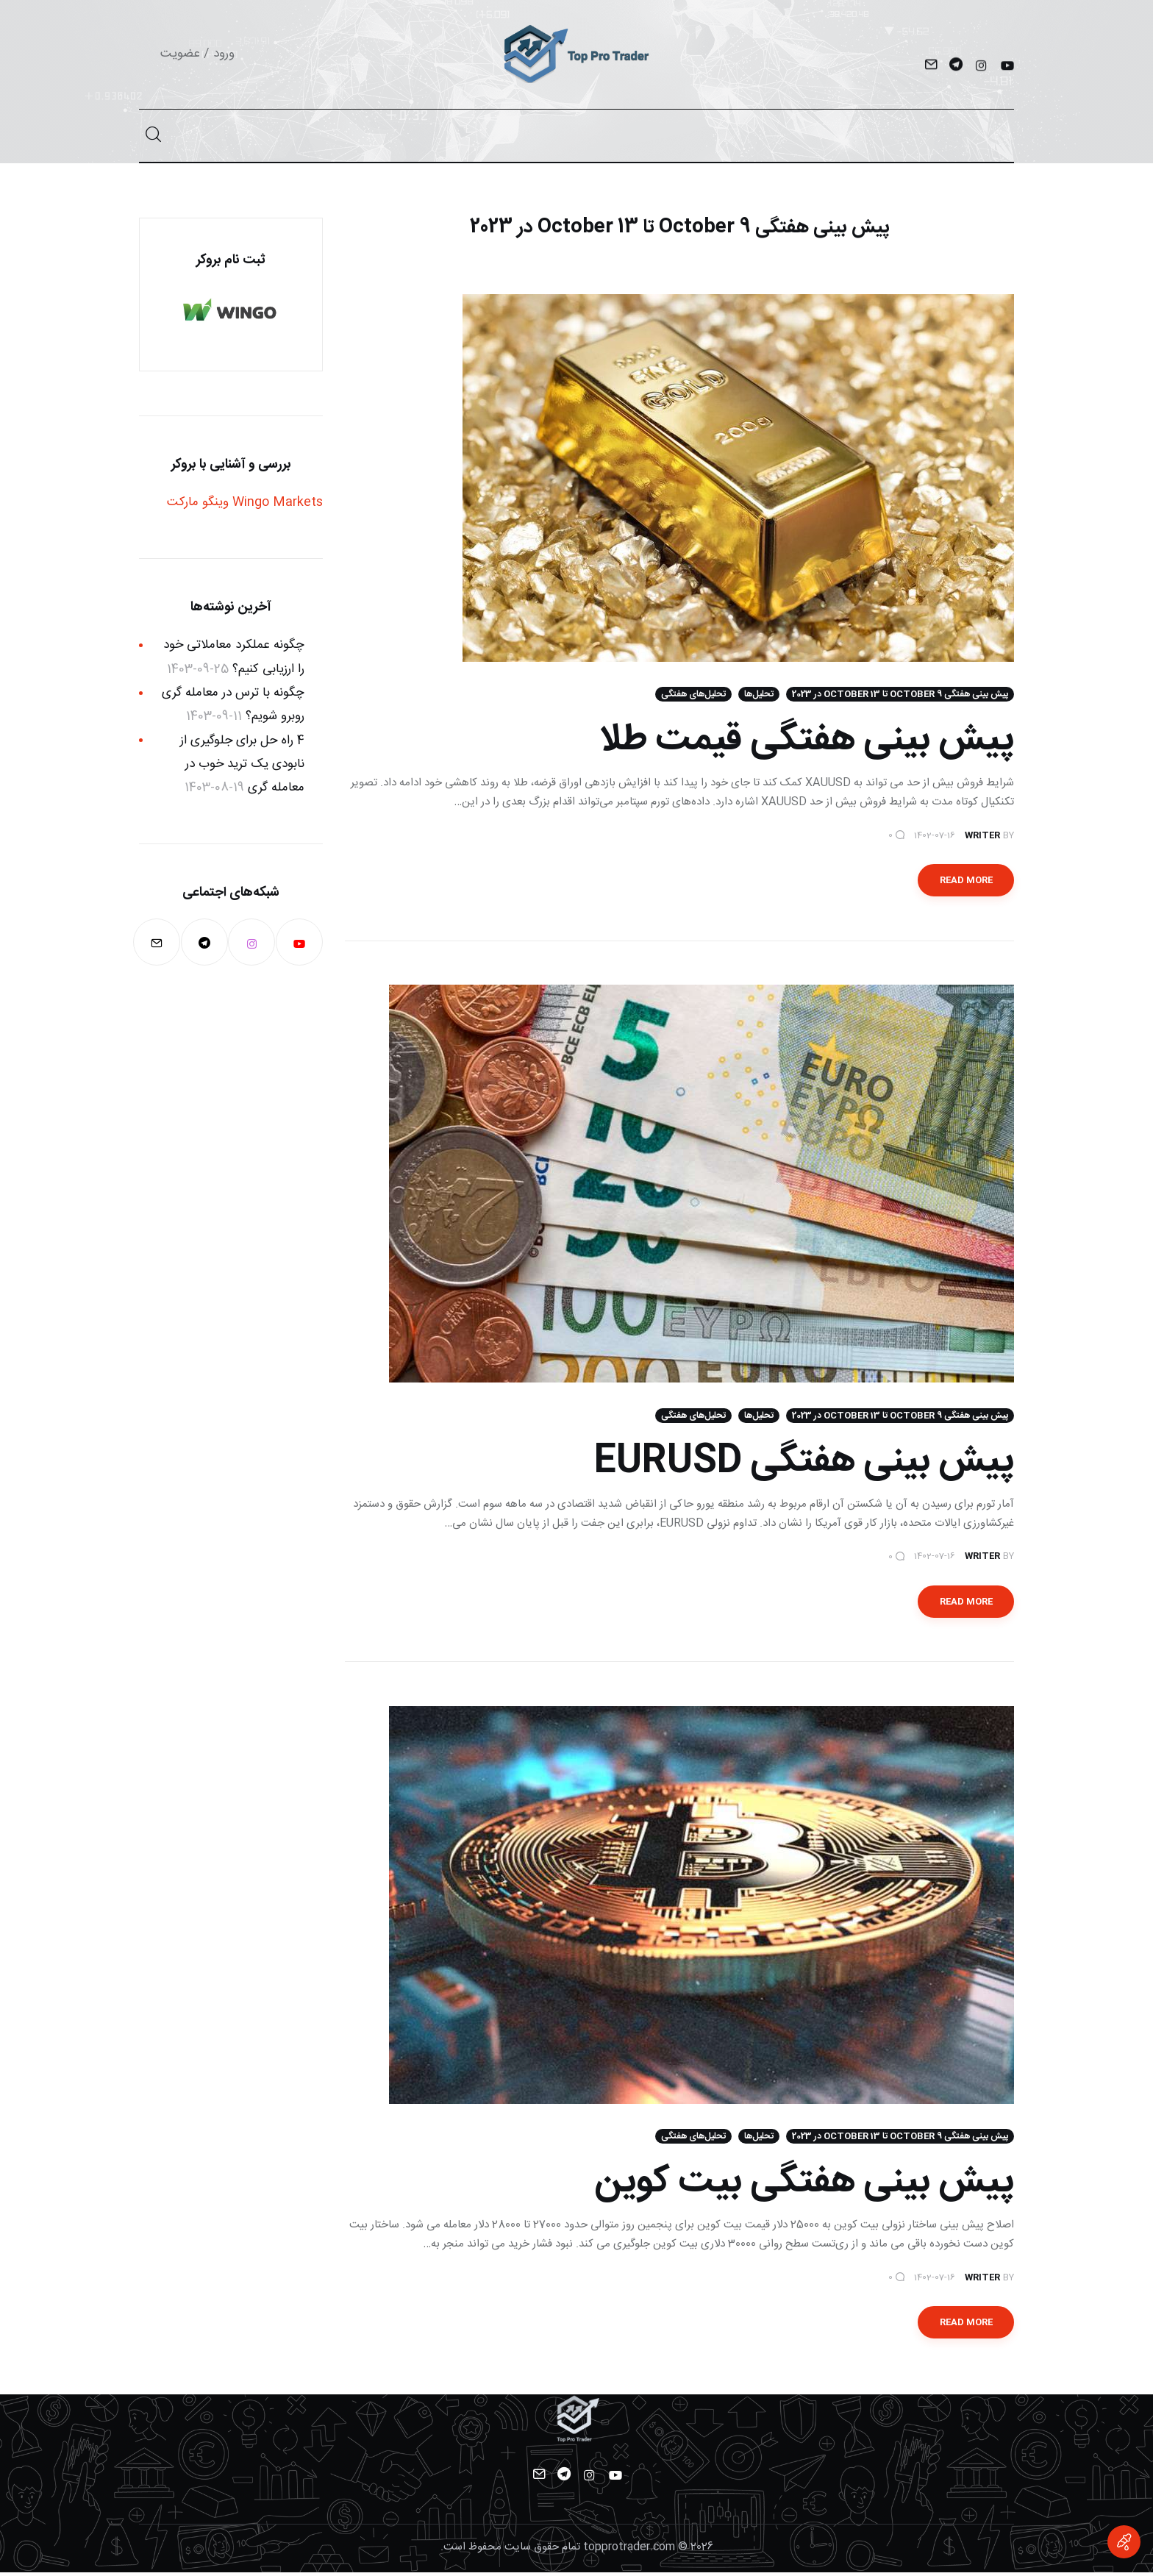 This screenshot has height=2576, width=1153. I want to click on پیش بینی هفتگی قیمت طلا, so click(806, 742).